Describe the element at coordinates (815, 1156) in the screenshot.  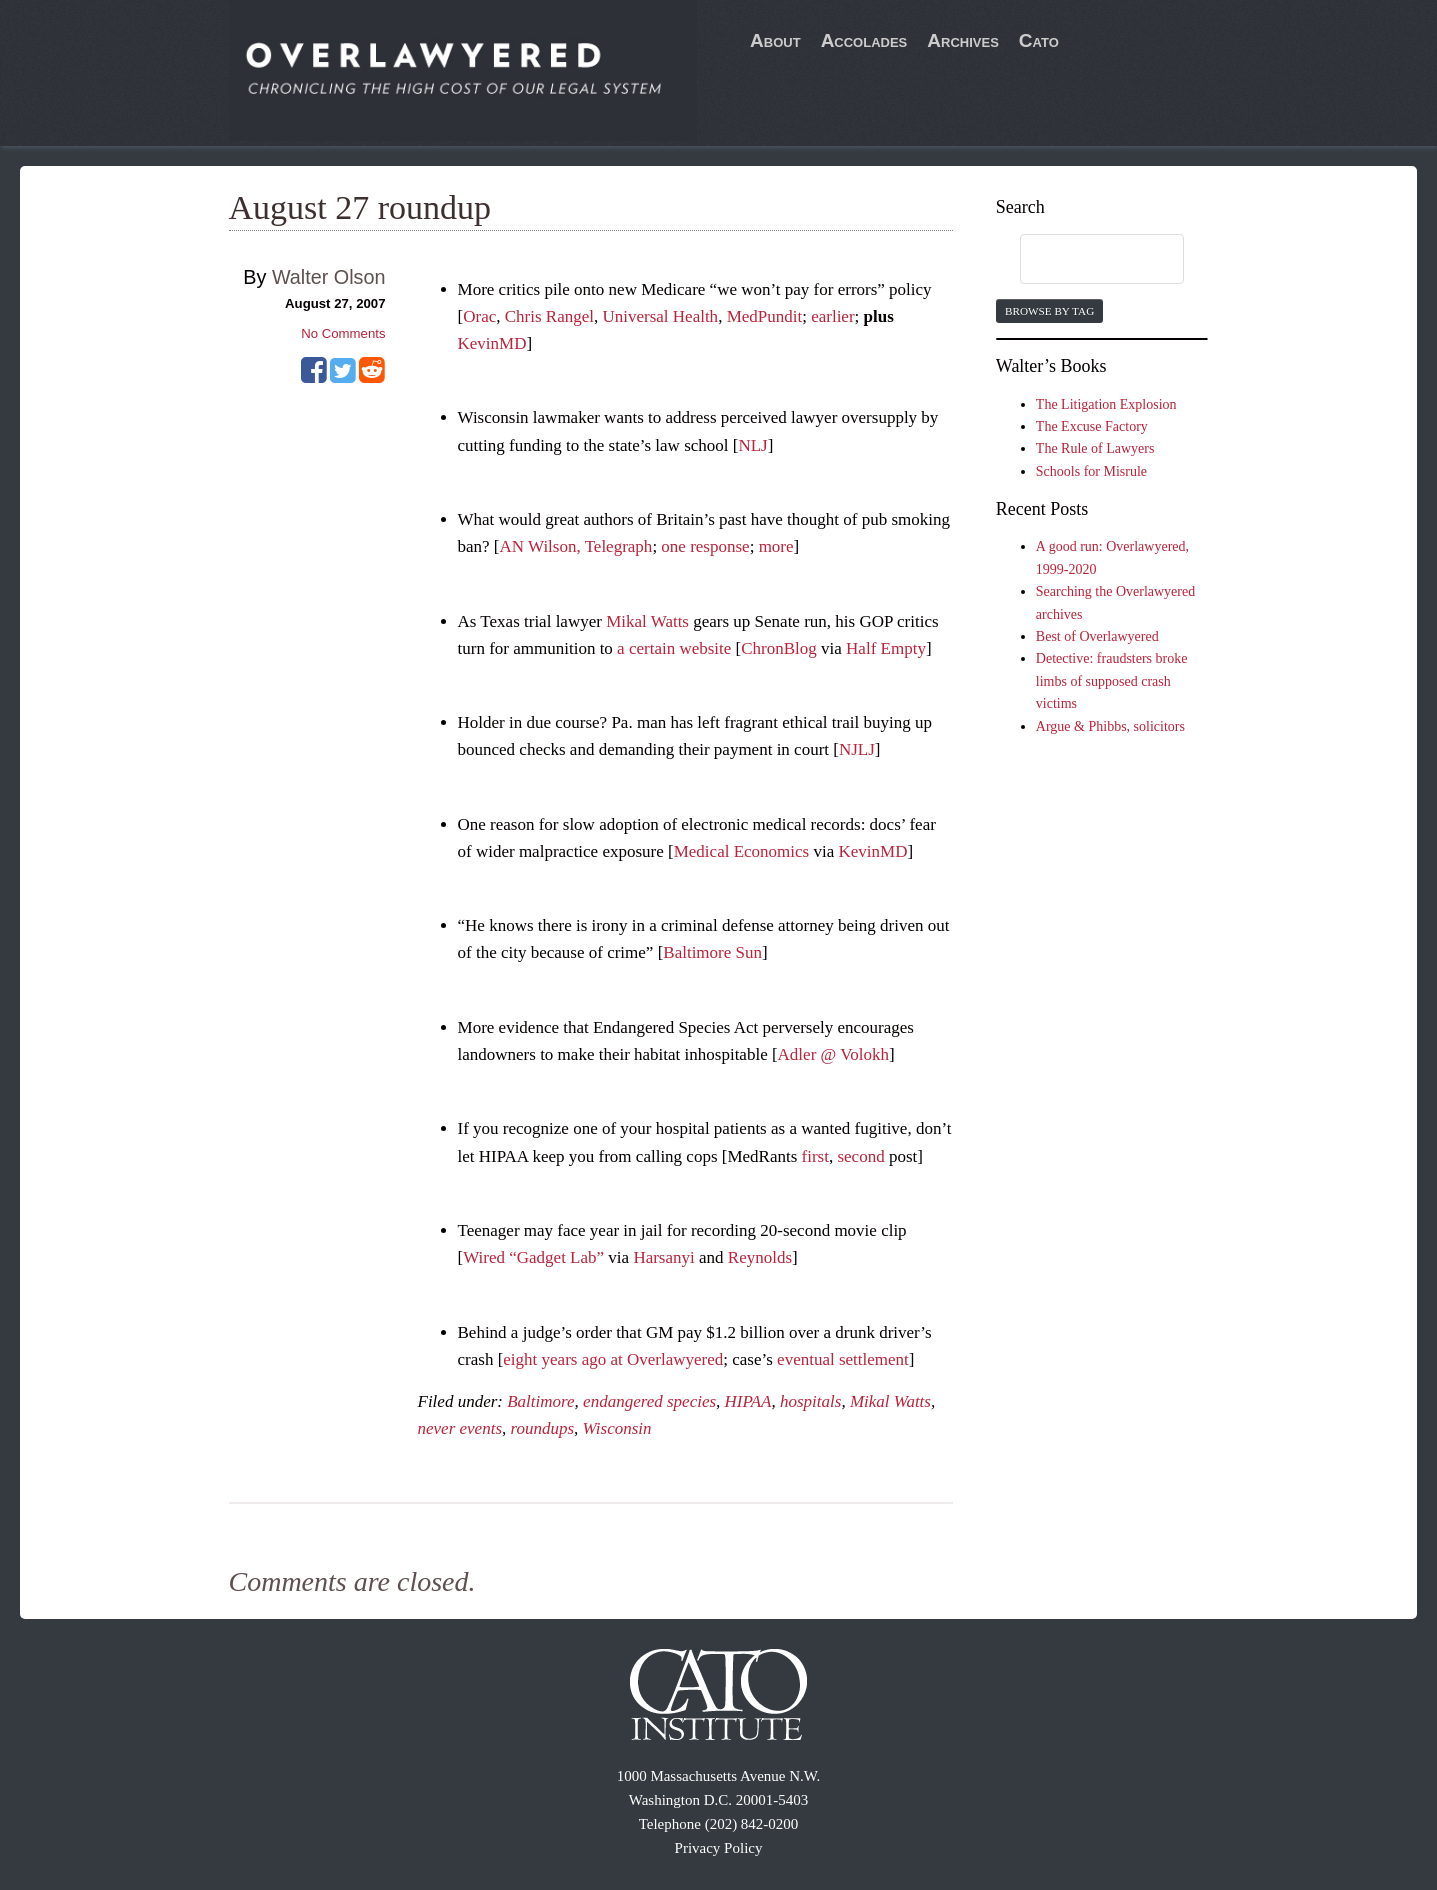
I see `first` at that location.